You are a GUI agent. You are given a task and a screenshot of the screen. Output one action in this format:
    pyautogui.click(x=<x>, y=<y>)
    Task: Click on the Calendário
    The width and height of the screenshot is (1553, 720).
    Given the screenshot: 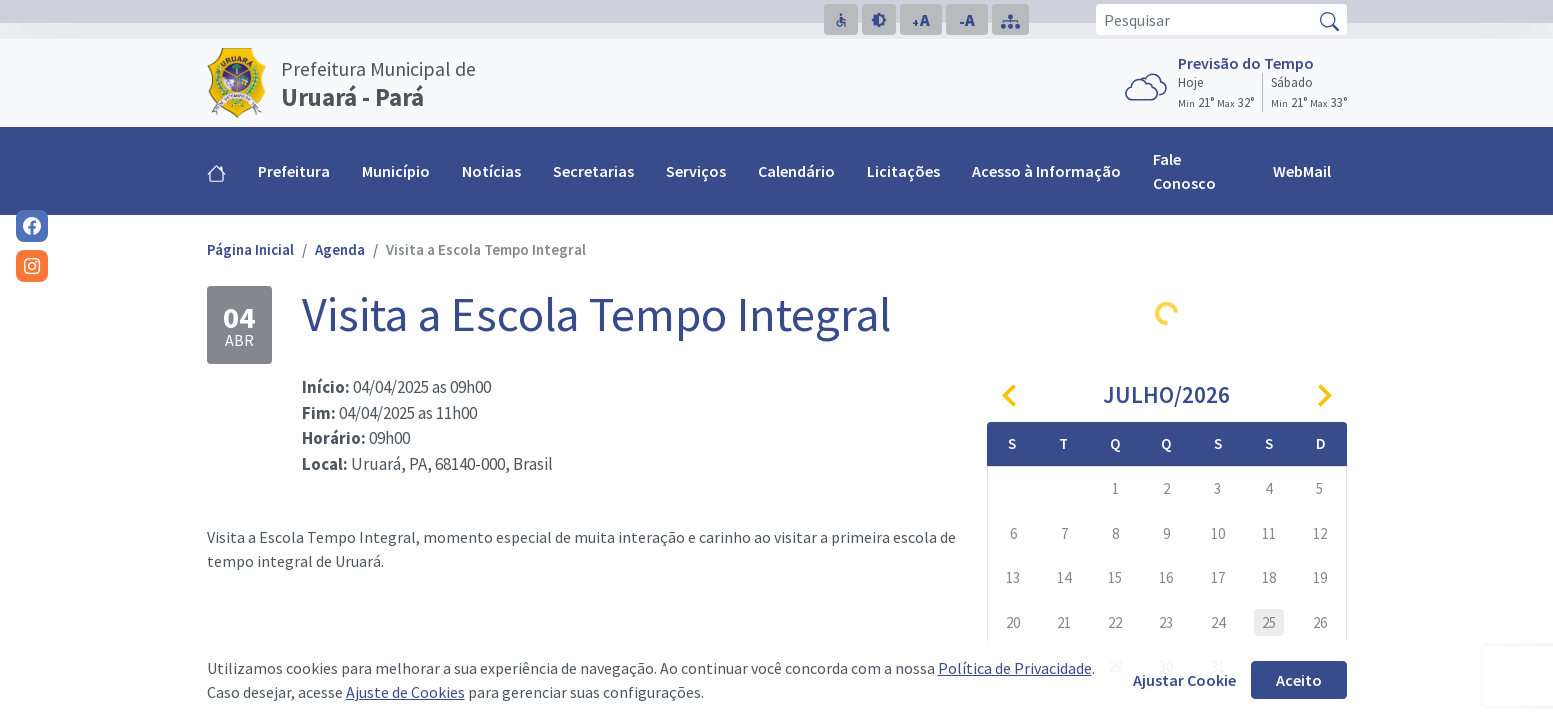 What is the action you would take?
    pyautogui.click(x=796, y=171)
    